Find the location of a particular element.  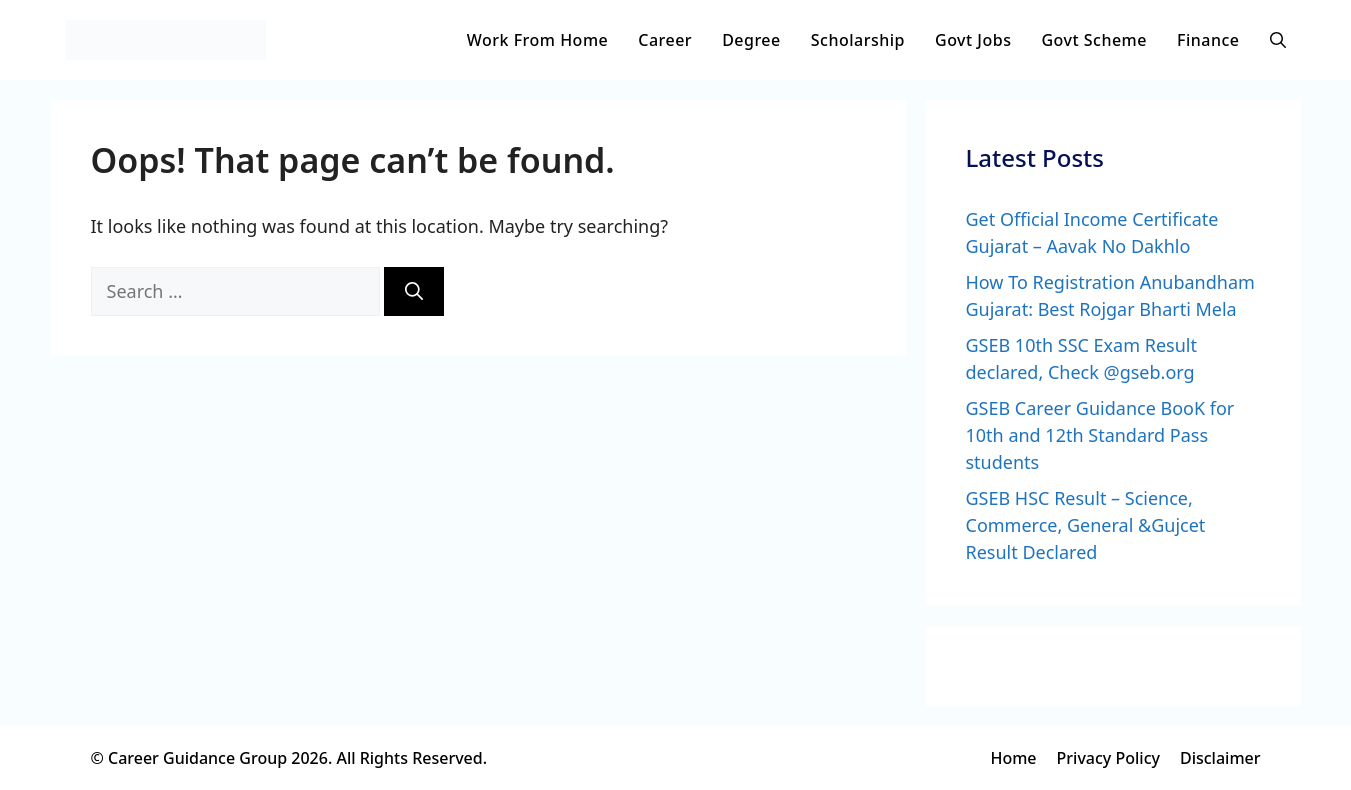

[button] is located at coordinates (1278, 40).